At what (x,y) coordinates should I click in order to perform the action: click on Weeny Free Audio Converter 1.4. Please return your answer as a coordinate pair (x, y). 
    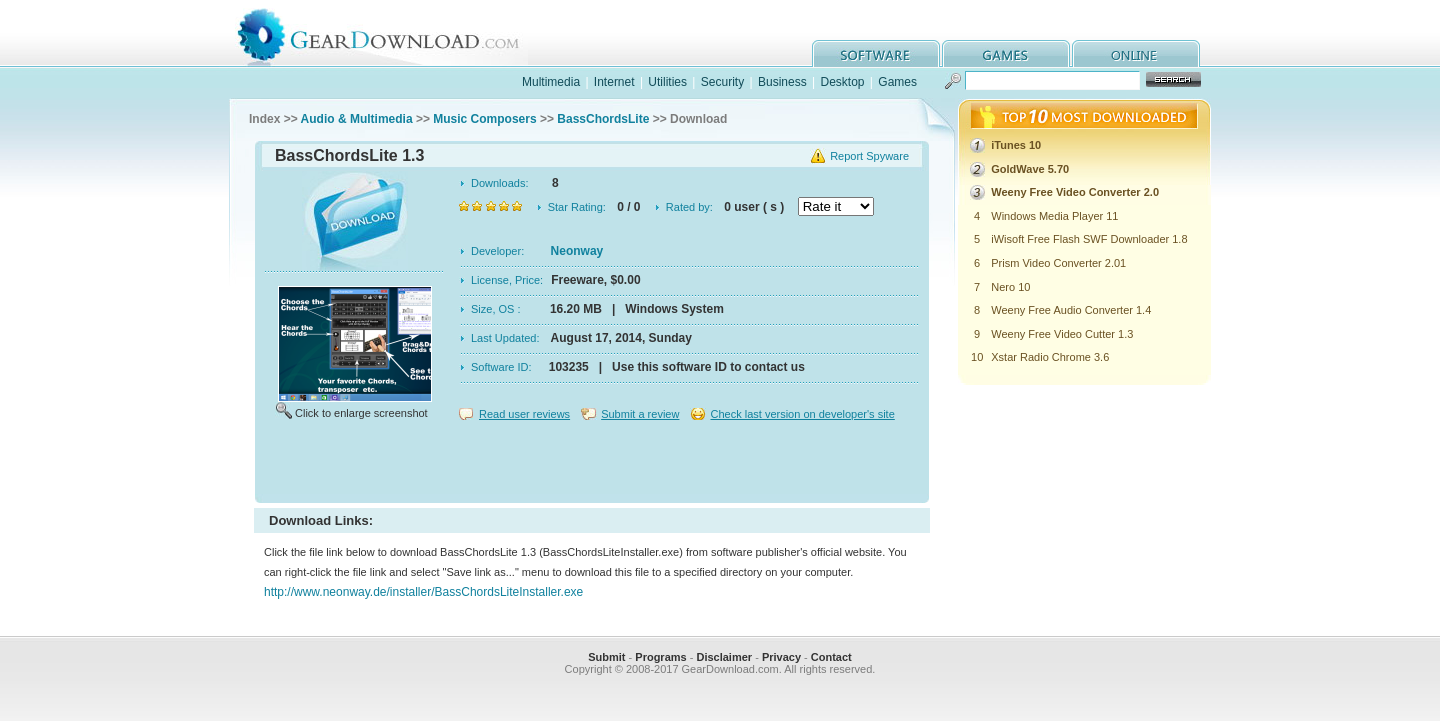
    Looking at the image, I should click on (1071, 310).